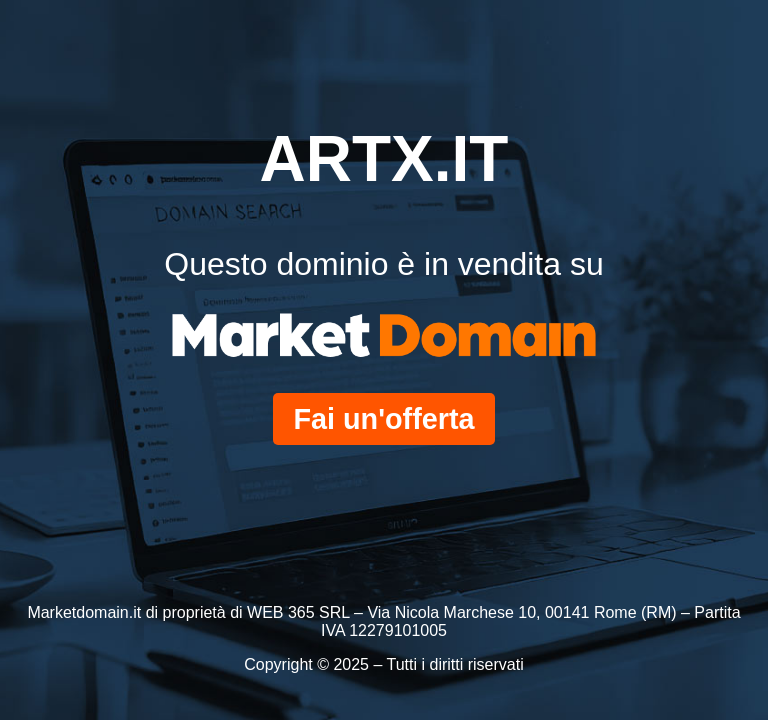 Image resolution: width=768 pixels, height=720 pixels. Describe the element at coordinates (383, 419) in the screenshot. I see `Fai un'offerta` at that location.